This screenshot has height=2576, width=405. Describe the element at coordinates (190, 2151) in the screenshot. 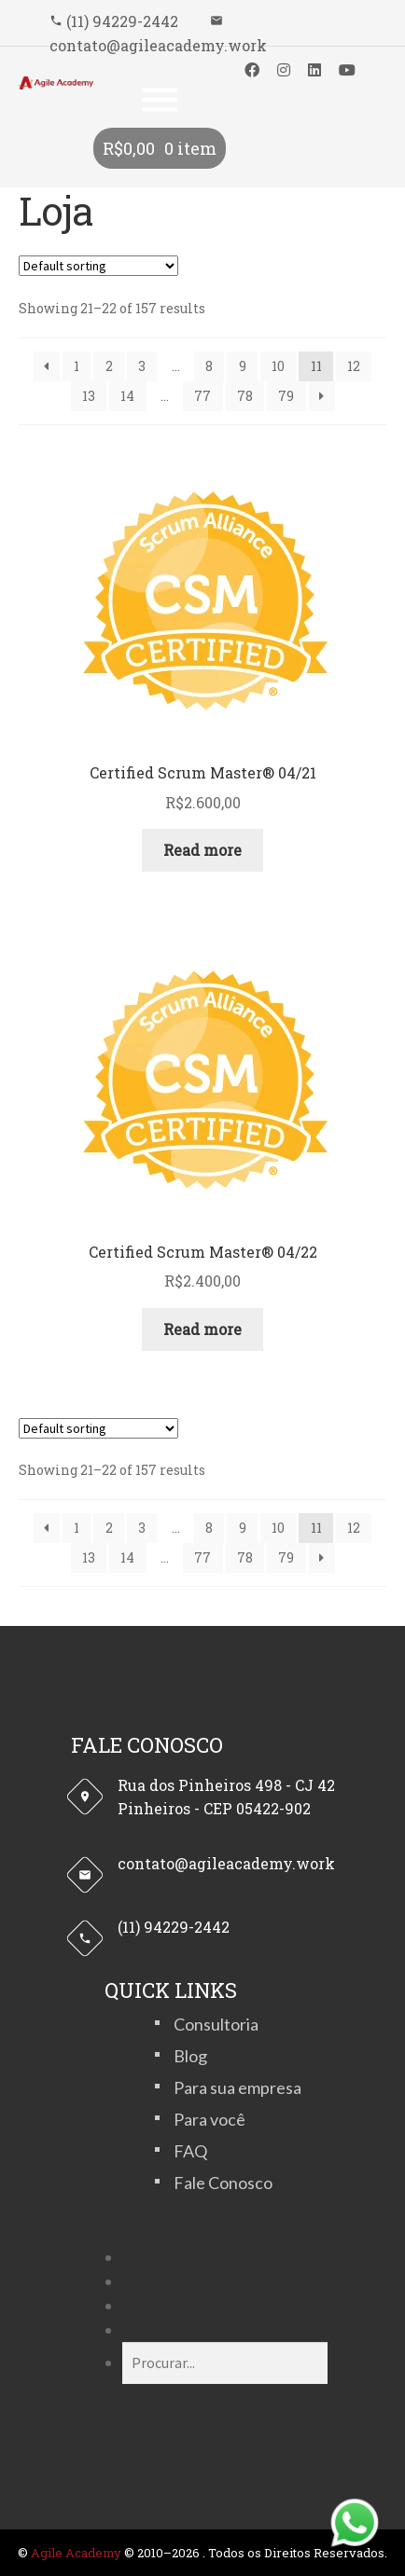

I see `FAQ` at that location.